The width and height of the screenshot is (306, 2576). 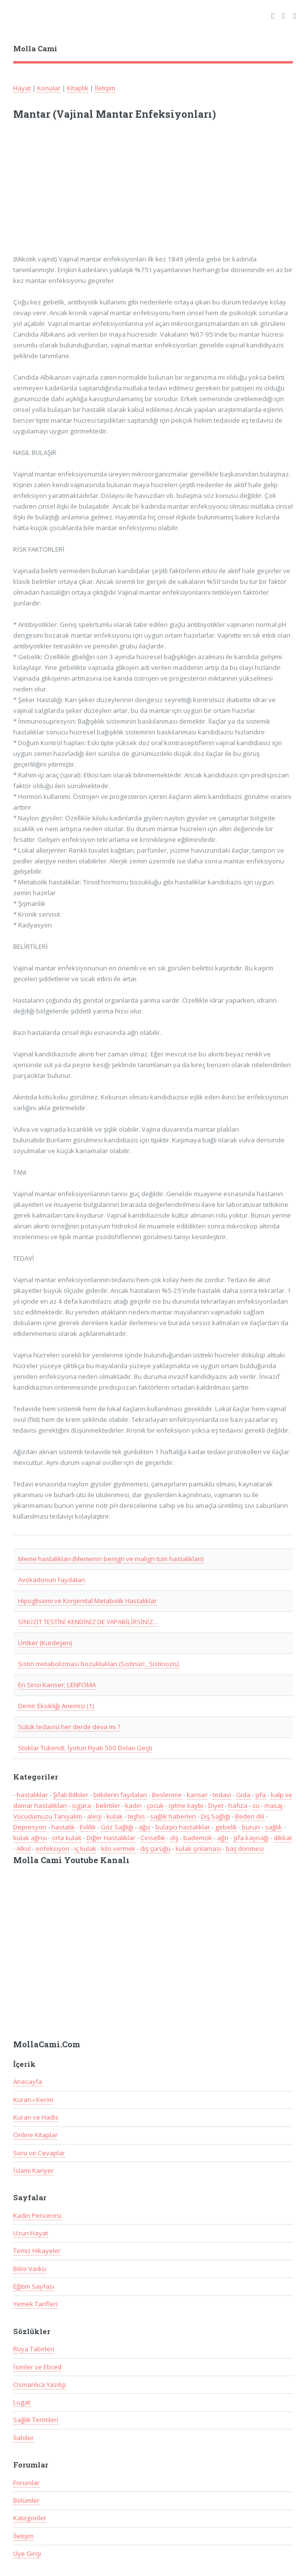 What do you see at coordinates (32, 1794) in the screenshot?
I see `hastalıklar` at bounding box center [32, 1794].